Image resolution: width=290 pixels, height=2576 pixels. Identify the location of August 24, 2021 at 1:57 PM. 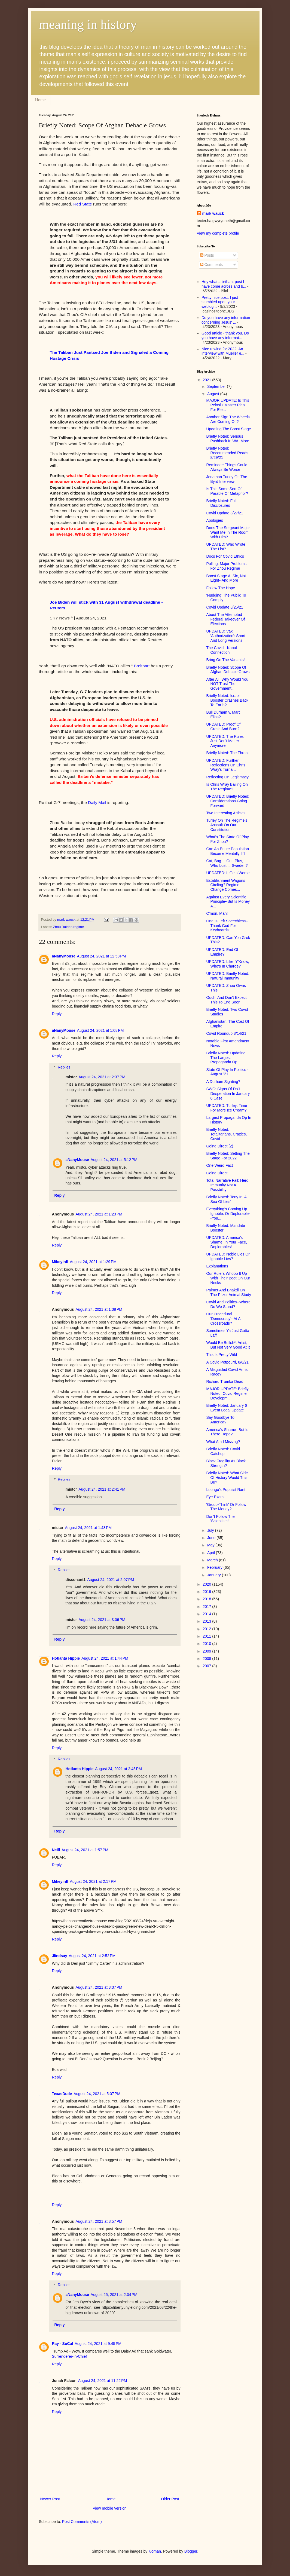
(85, 1850).